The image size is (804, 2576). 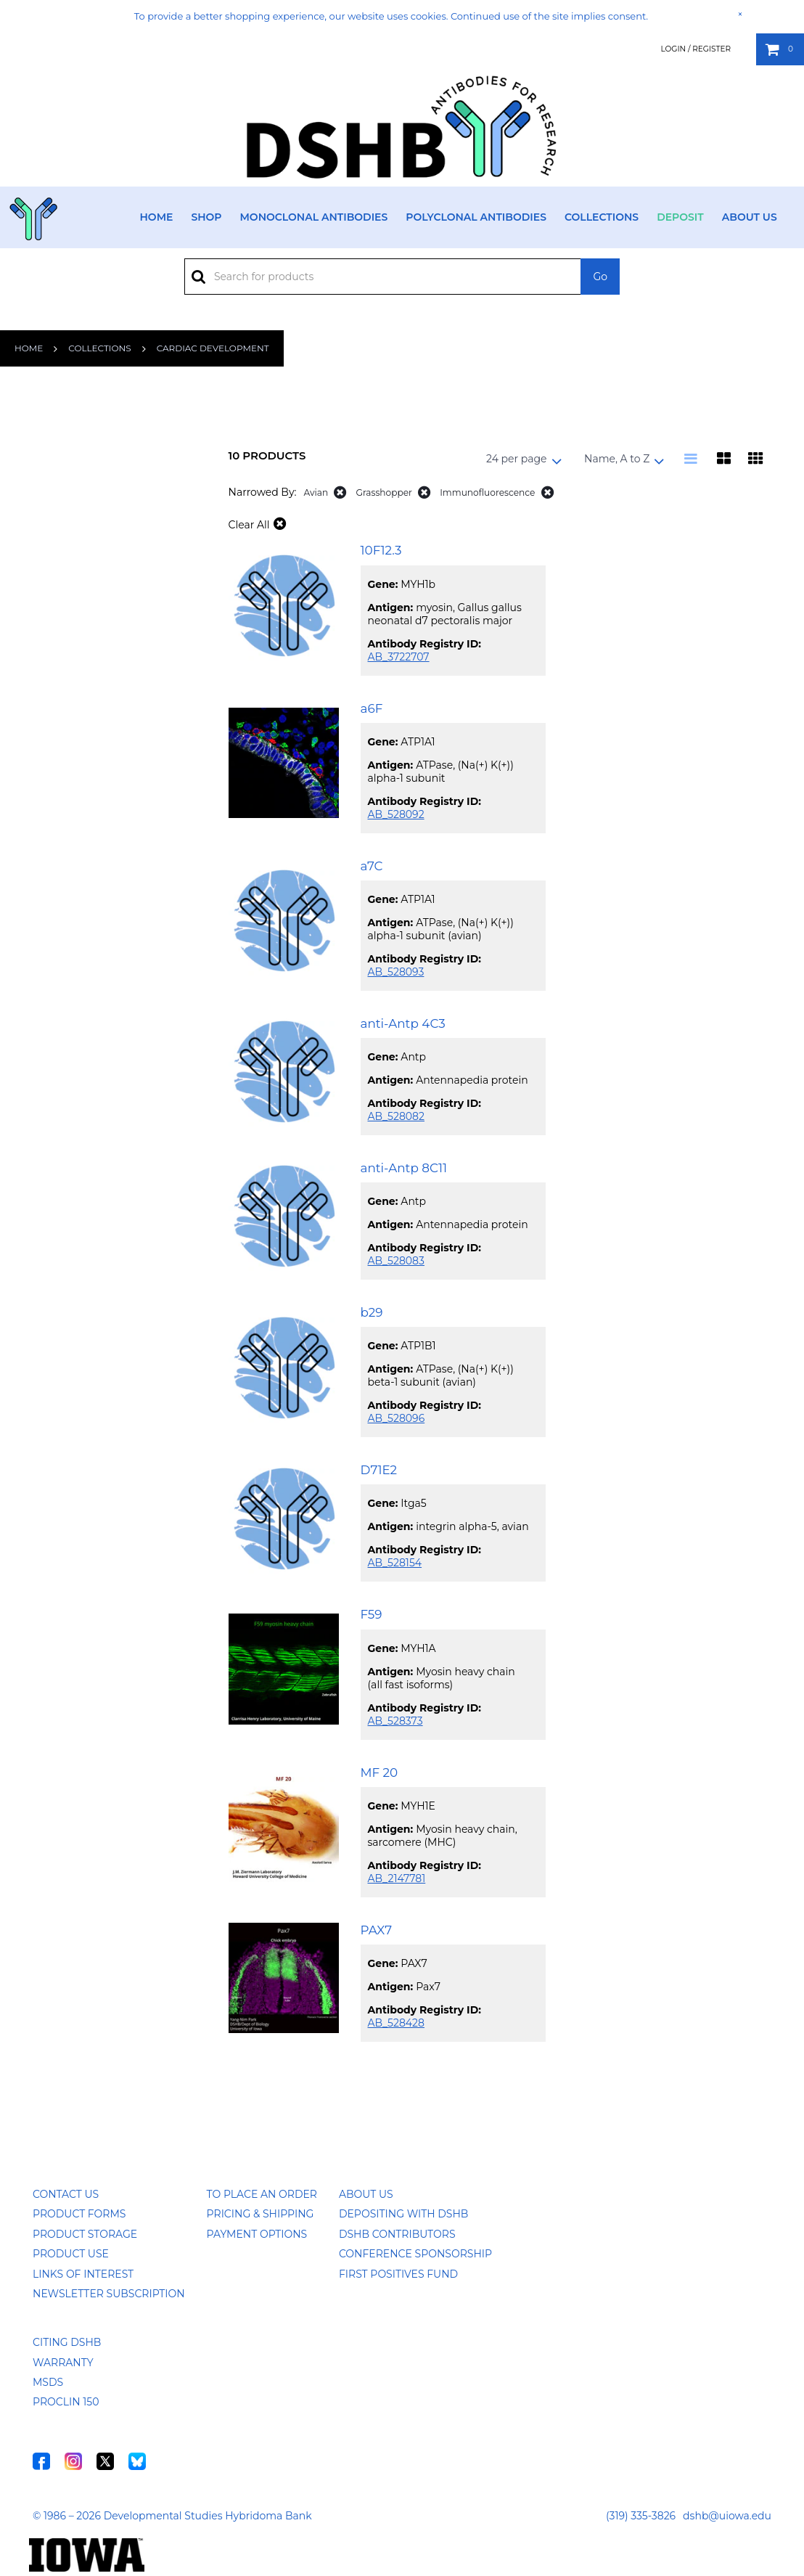 I want to click on Pricing & Shipping, so click(x=260, y=2213).